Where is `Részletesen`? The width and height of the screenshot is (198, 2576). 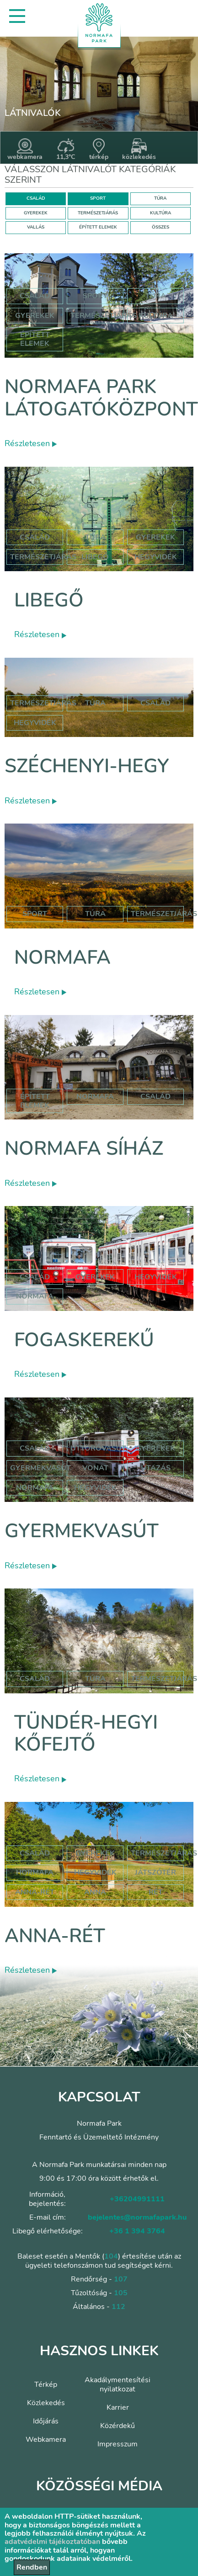
Részletesen is located at coordinates (31, 443).